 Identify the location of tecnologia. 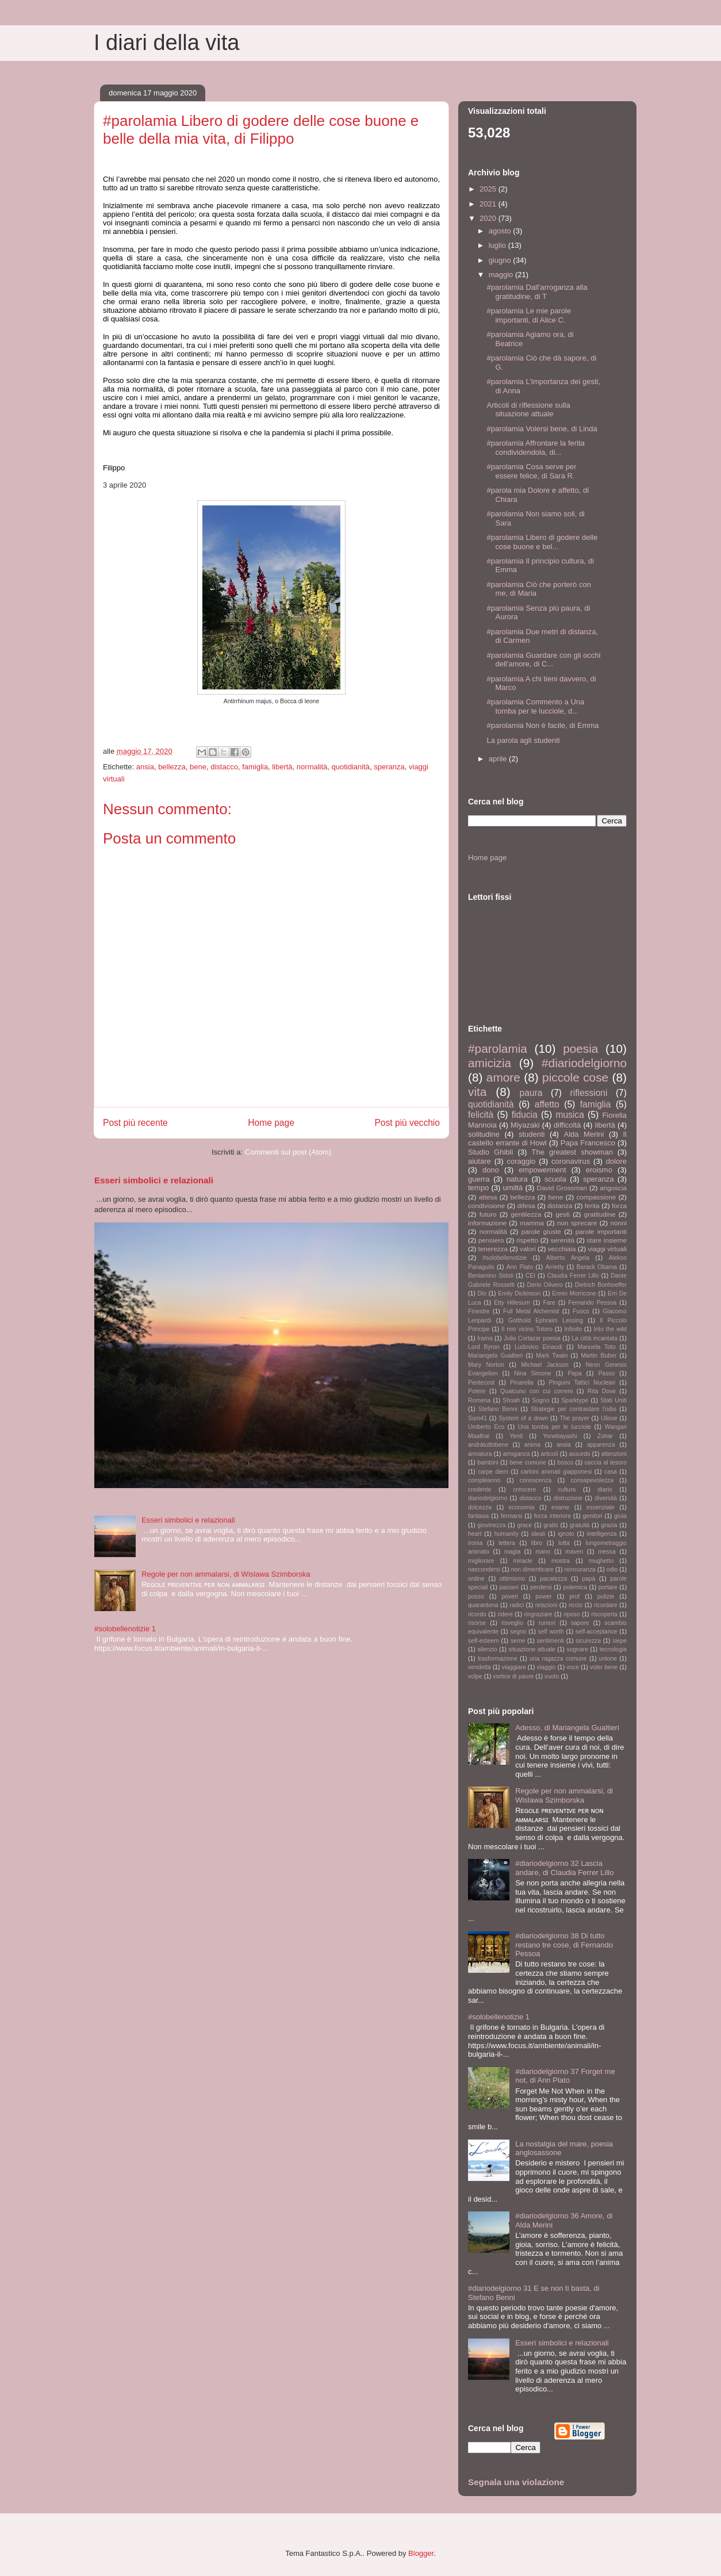
(613, 1649).